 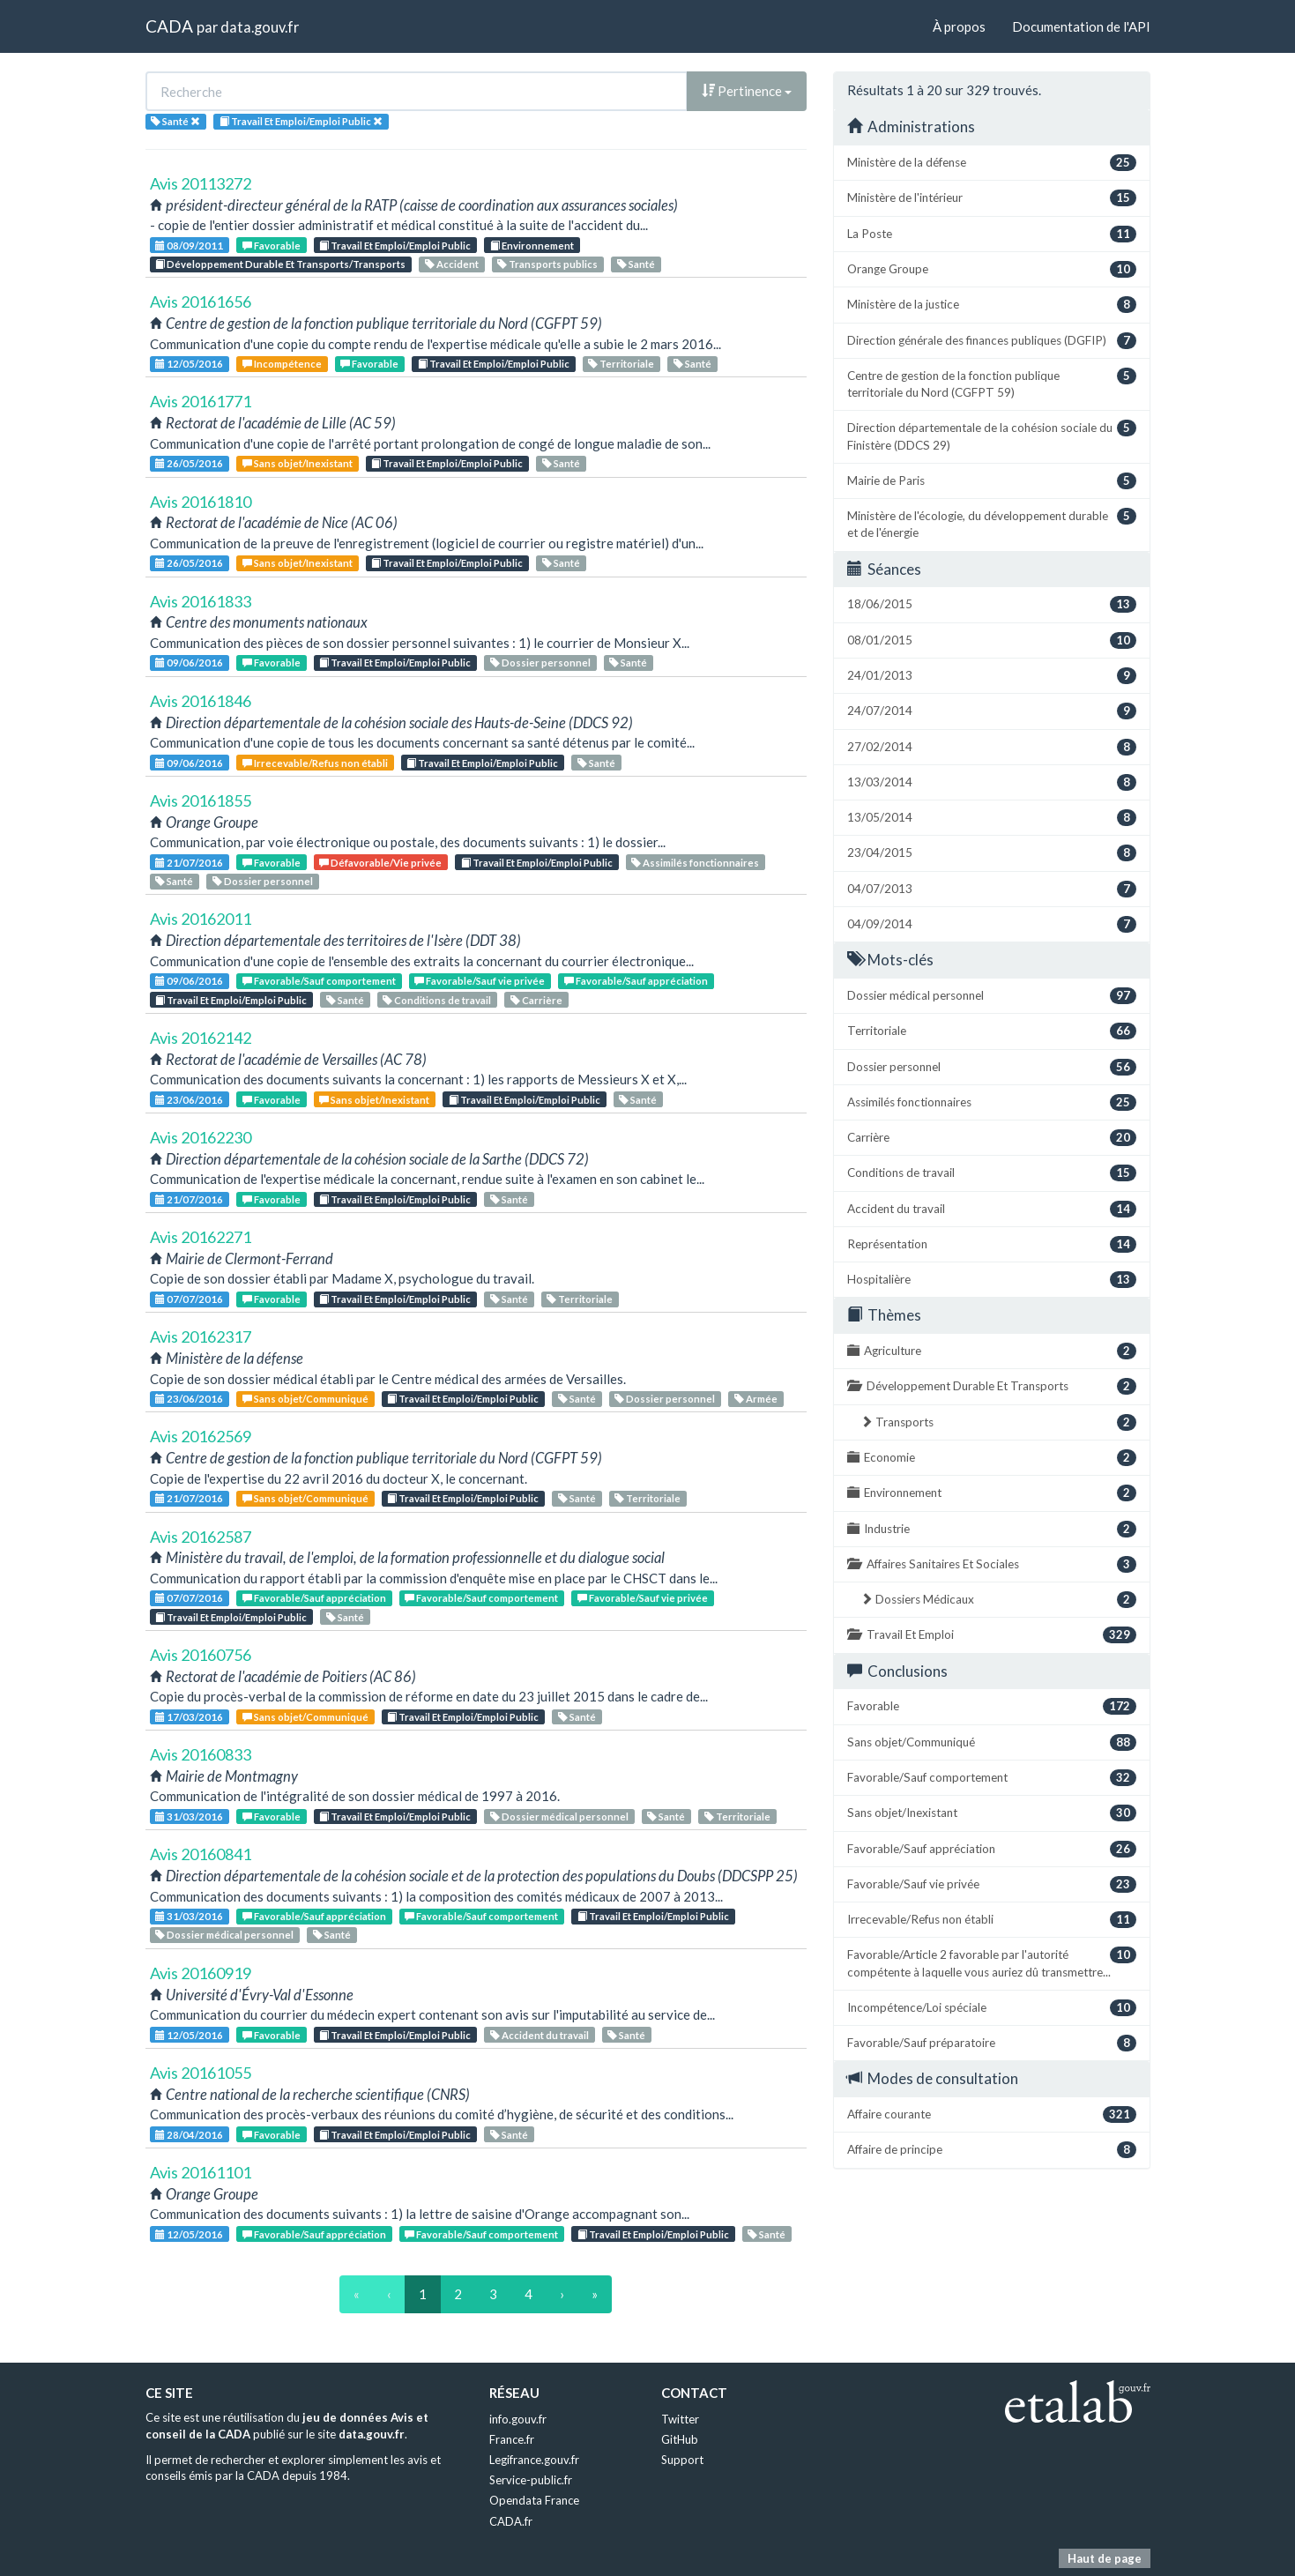 I want to click on Ministère de l'intérieur, so click(x=991, y=198).